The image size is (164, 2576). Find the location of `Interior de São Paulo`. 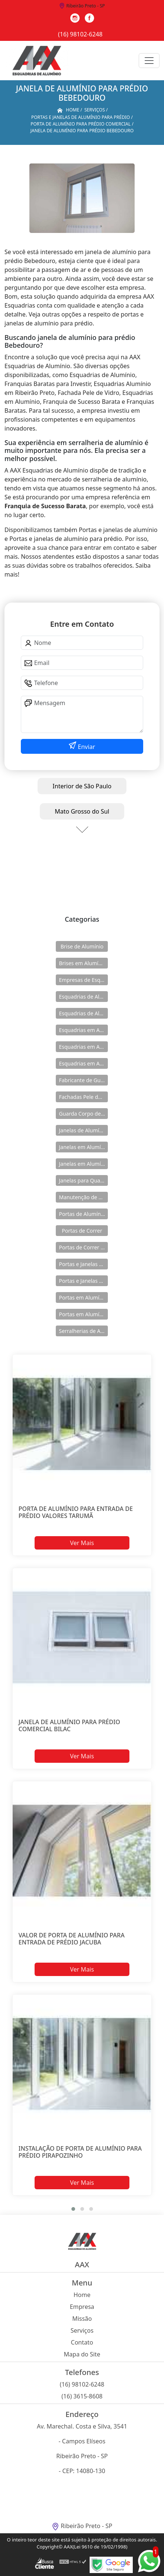

Interior de São Paulo is located at coordinates (81, 786).